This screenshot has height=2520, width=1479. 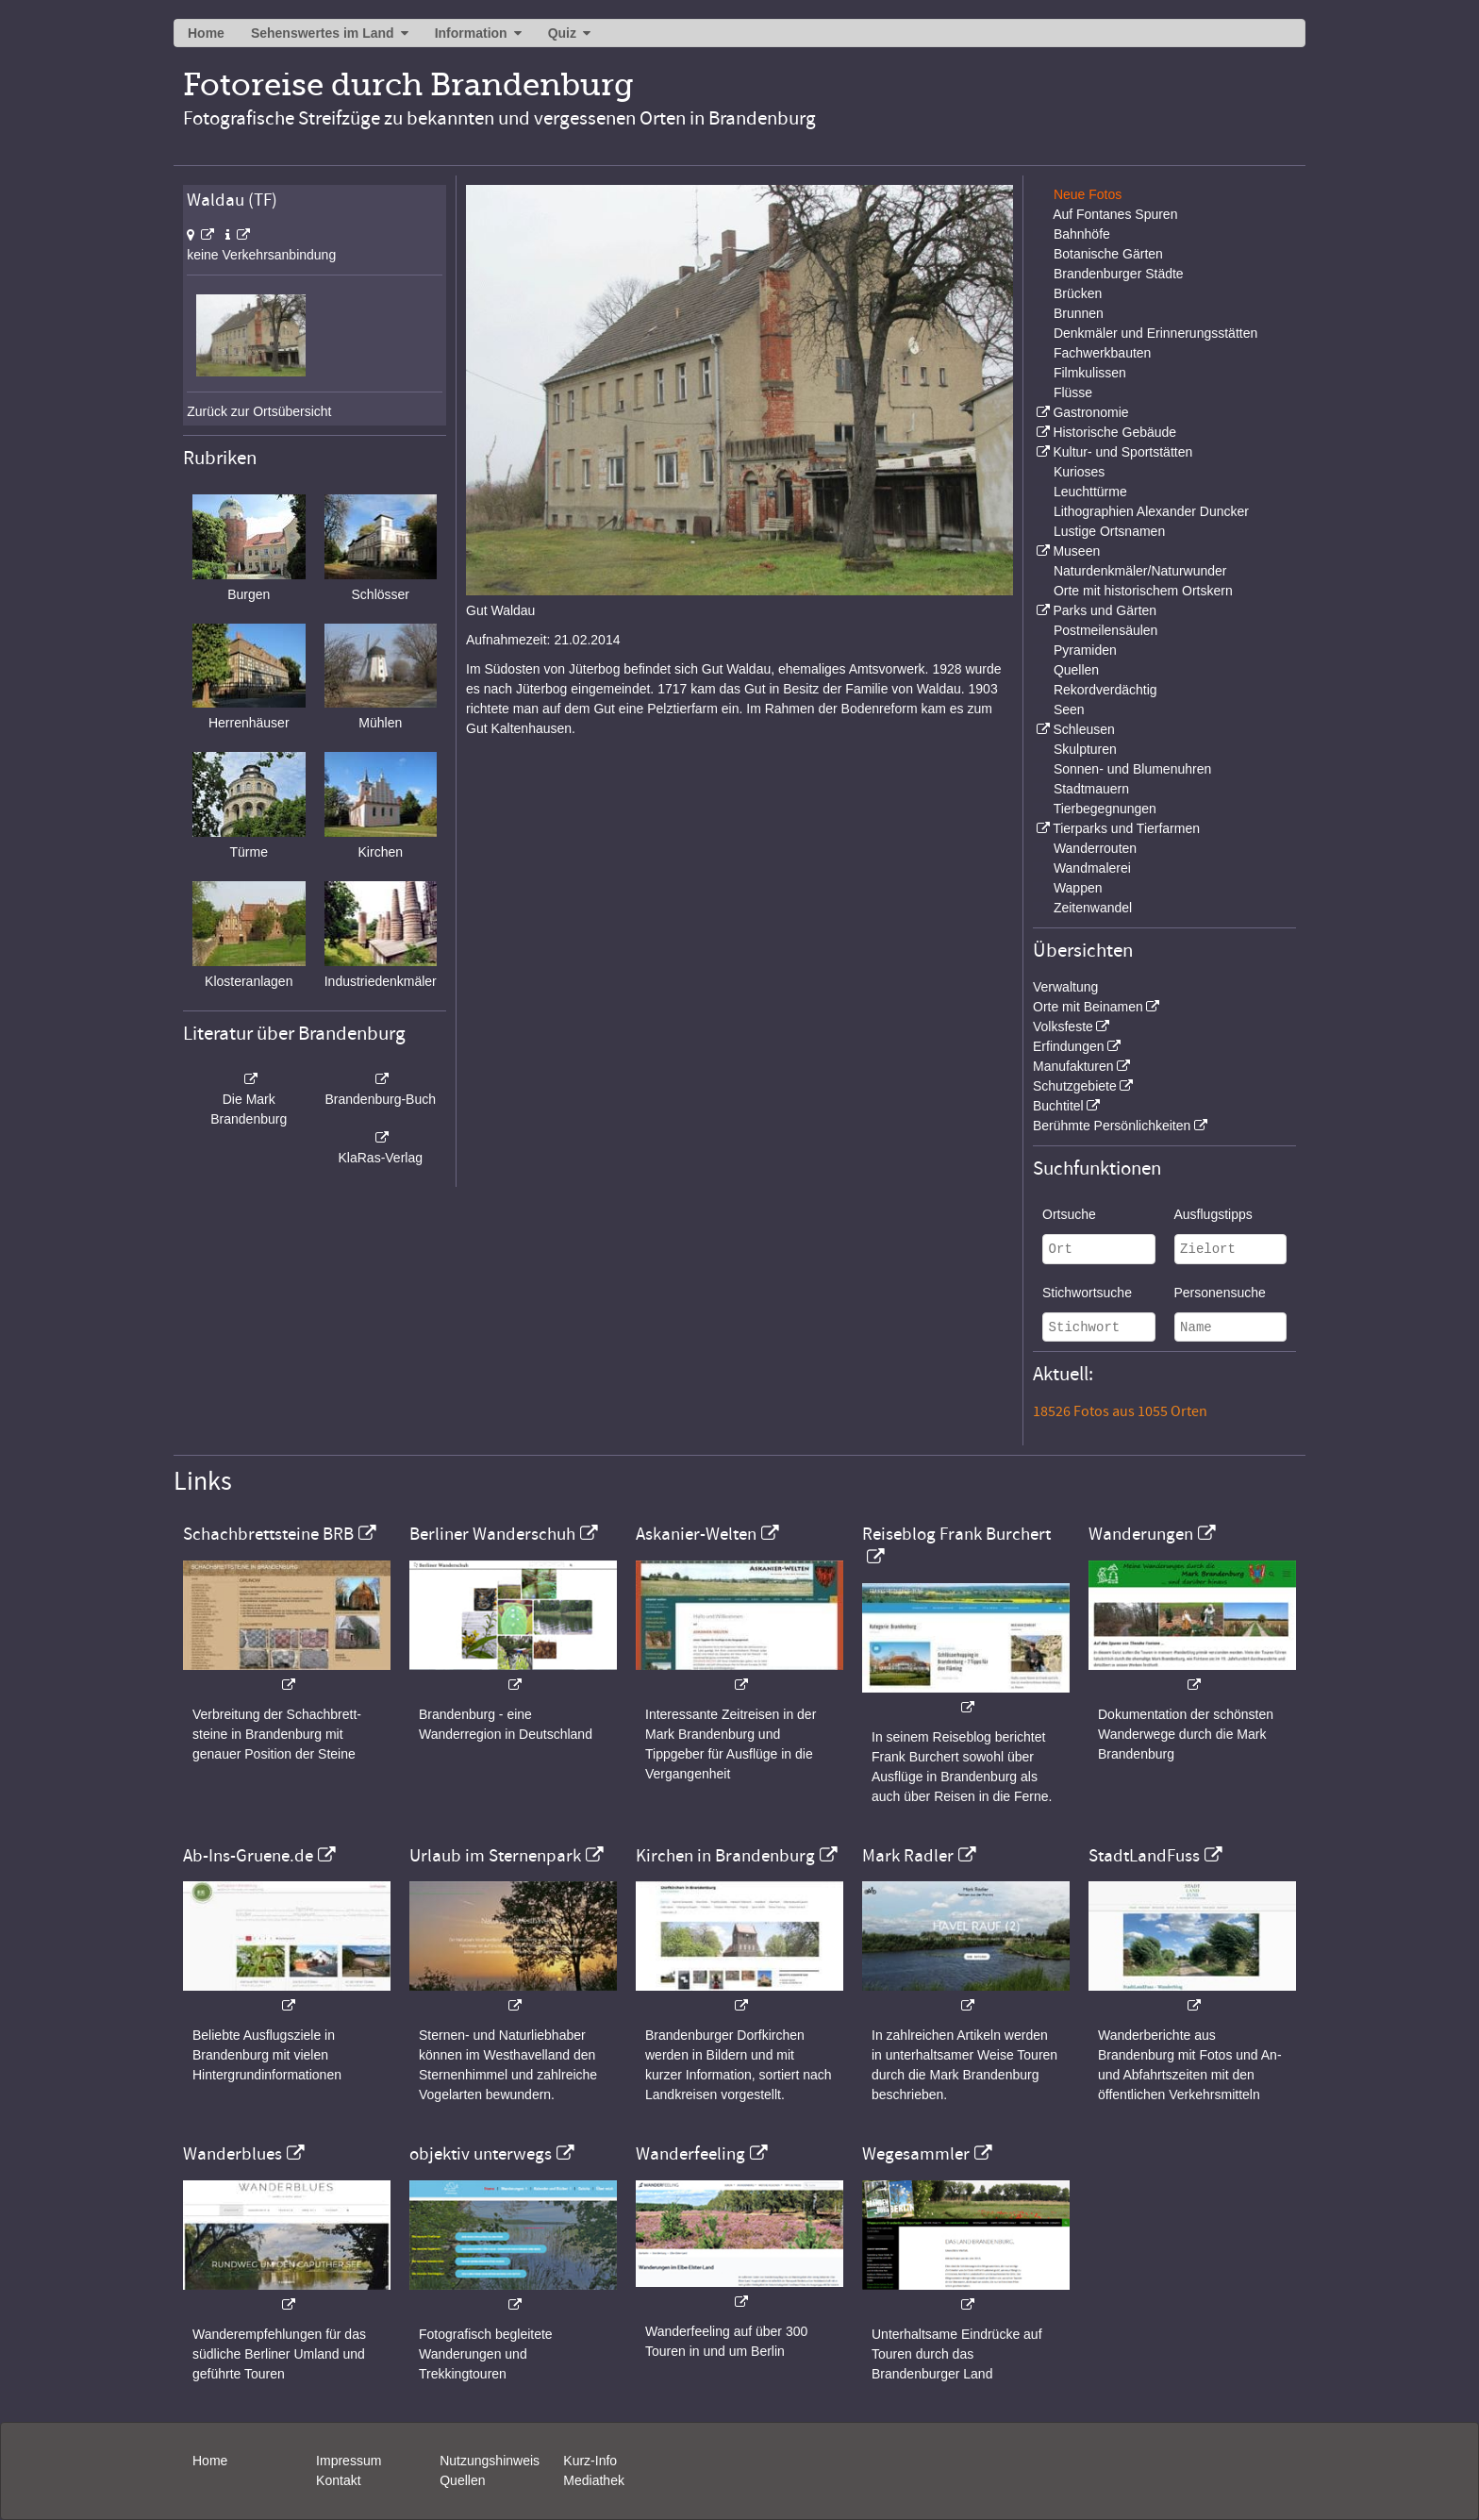 I want to click on Urlaub im Sternenpark, so click(x=495, y=1855).